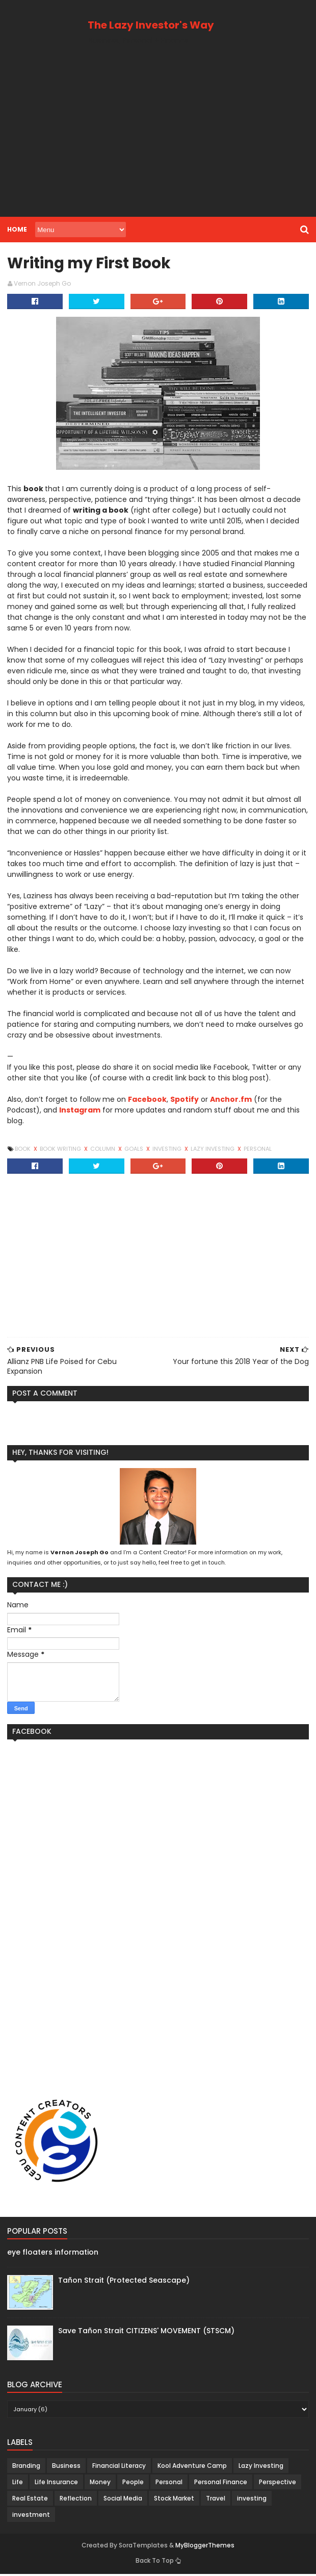  I want to click on Book, so click(22, 1151).